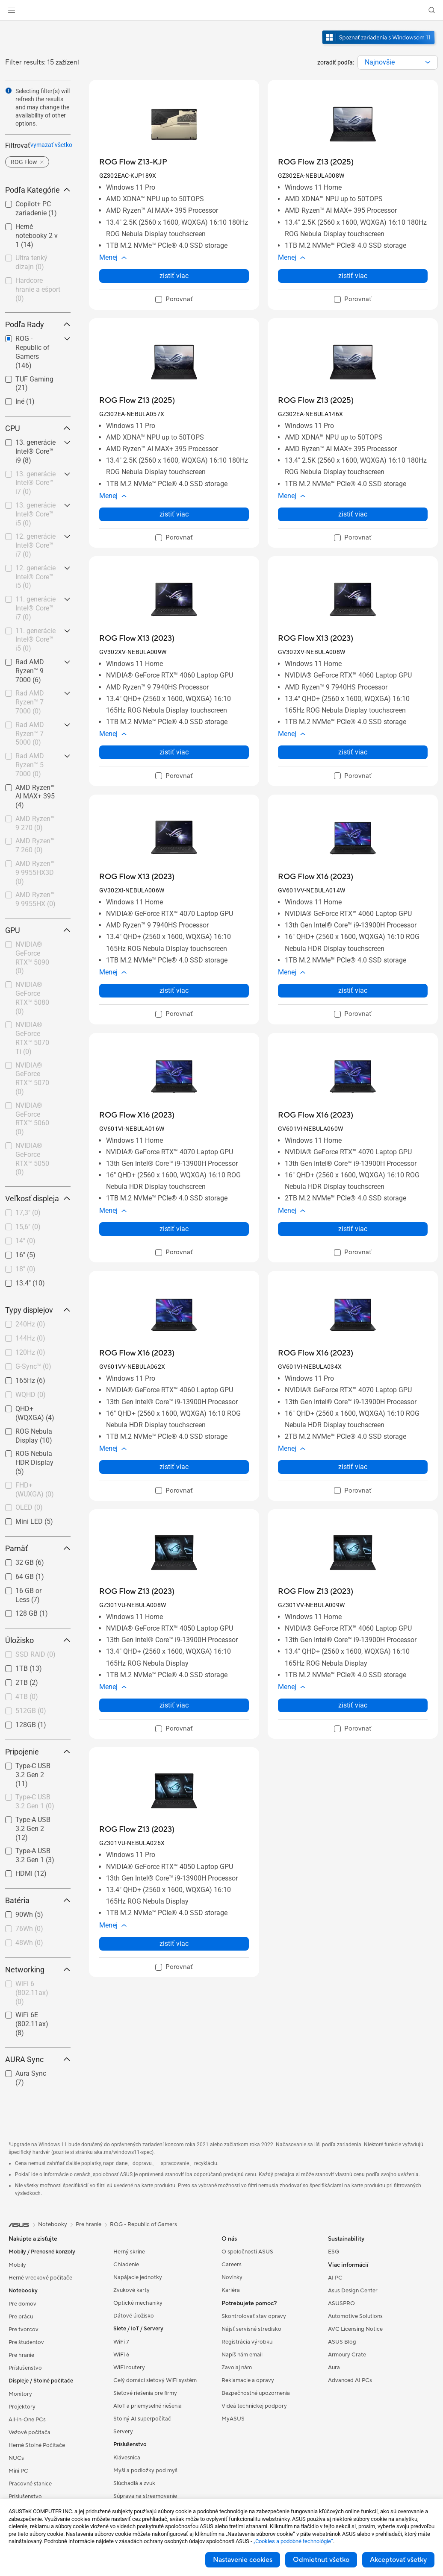  I want to click on AURA Sync [button], so click(38, 2059).